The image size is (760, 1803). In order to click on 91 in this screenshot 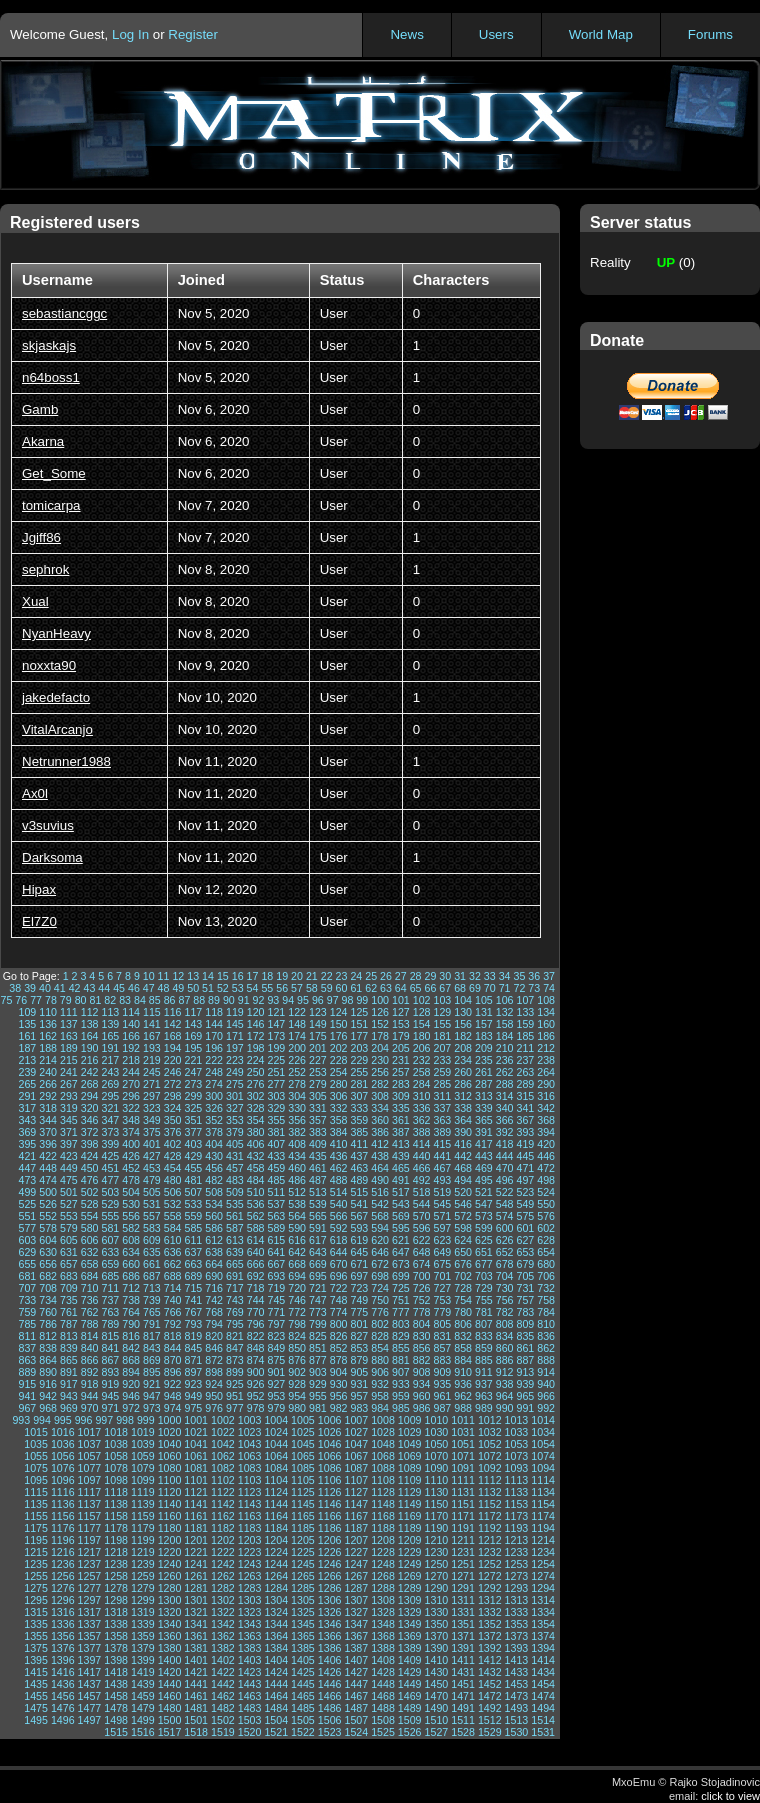, I will do `click(244, 1000)`.